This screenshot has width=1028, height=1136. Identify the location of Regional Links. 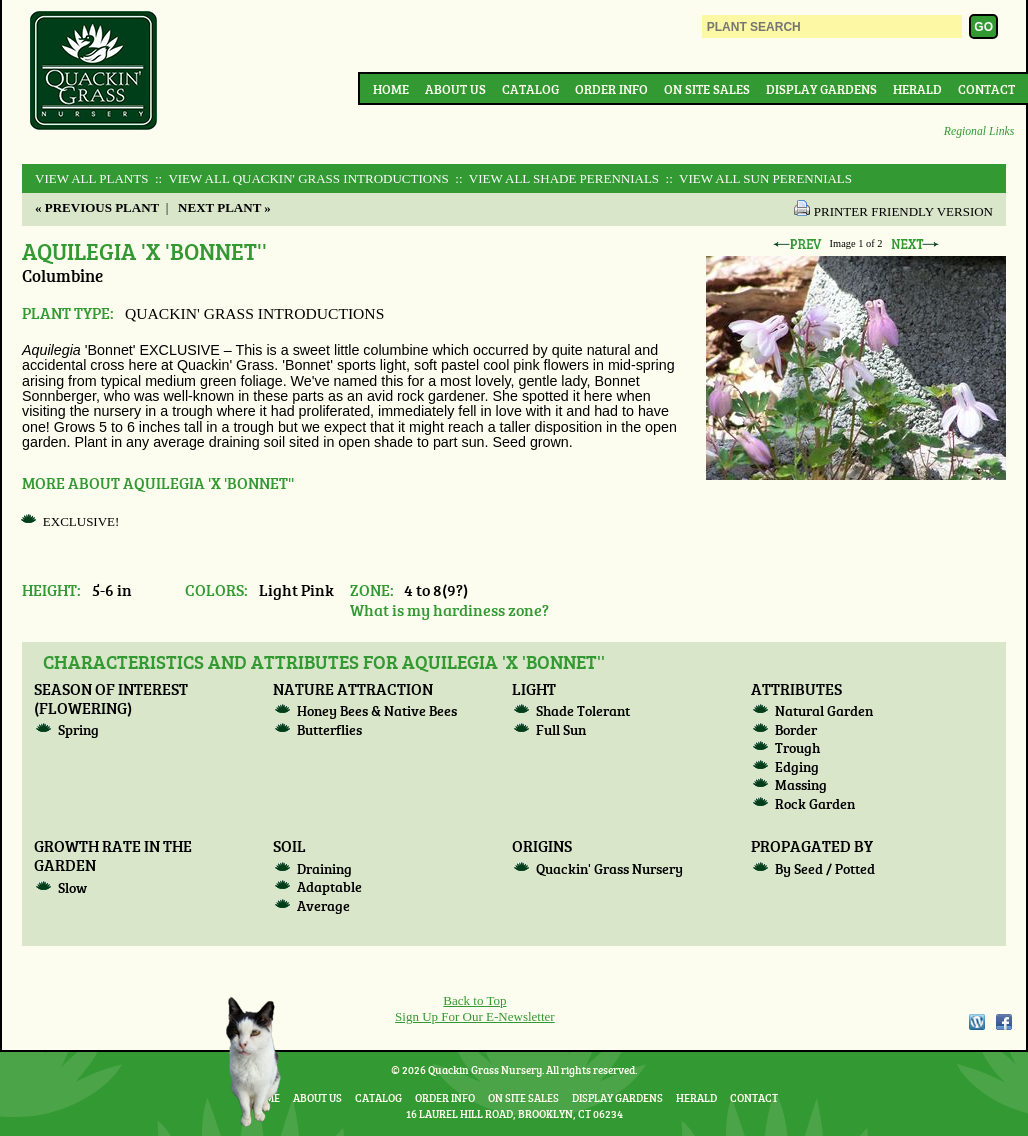
(979, 131).